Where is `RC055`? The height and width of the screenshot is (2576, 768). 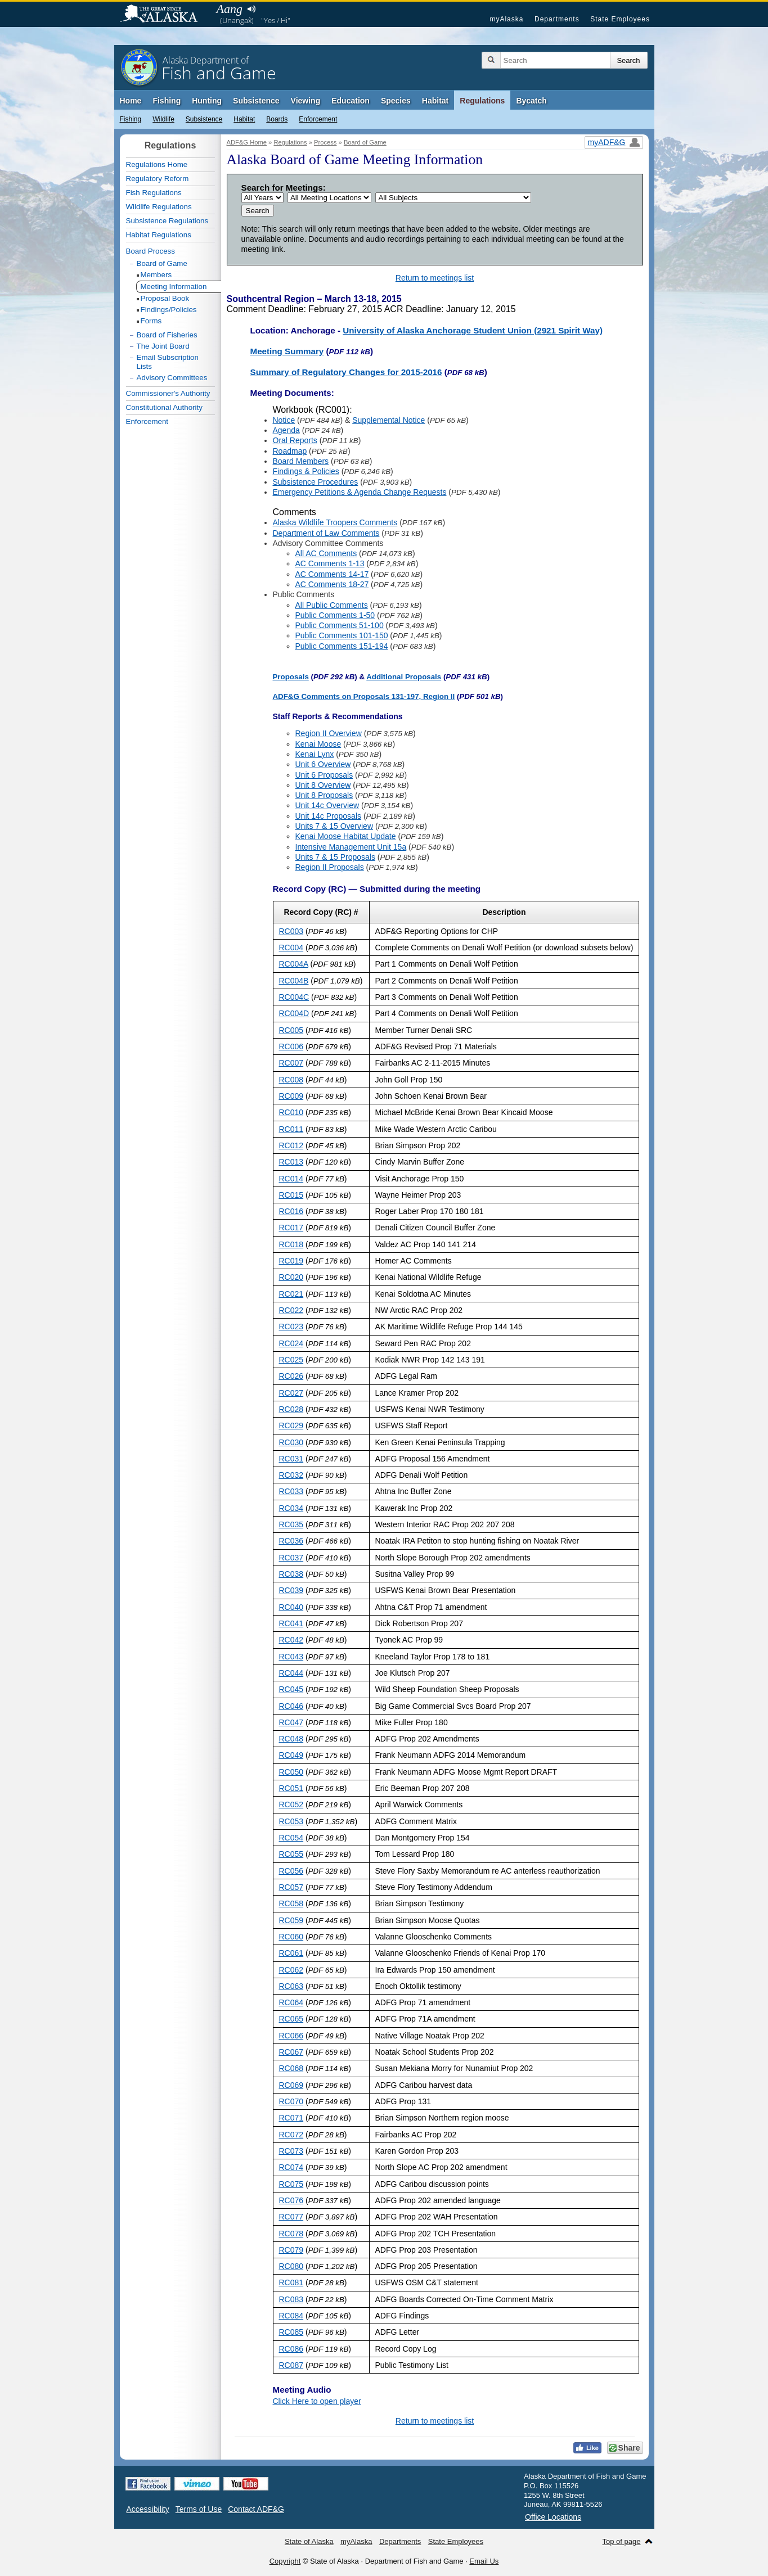 RC055 is located at coordinates (291, 1853).